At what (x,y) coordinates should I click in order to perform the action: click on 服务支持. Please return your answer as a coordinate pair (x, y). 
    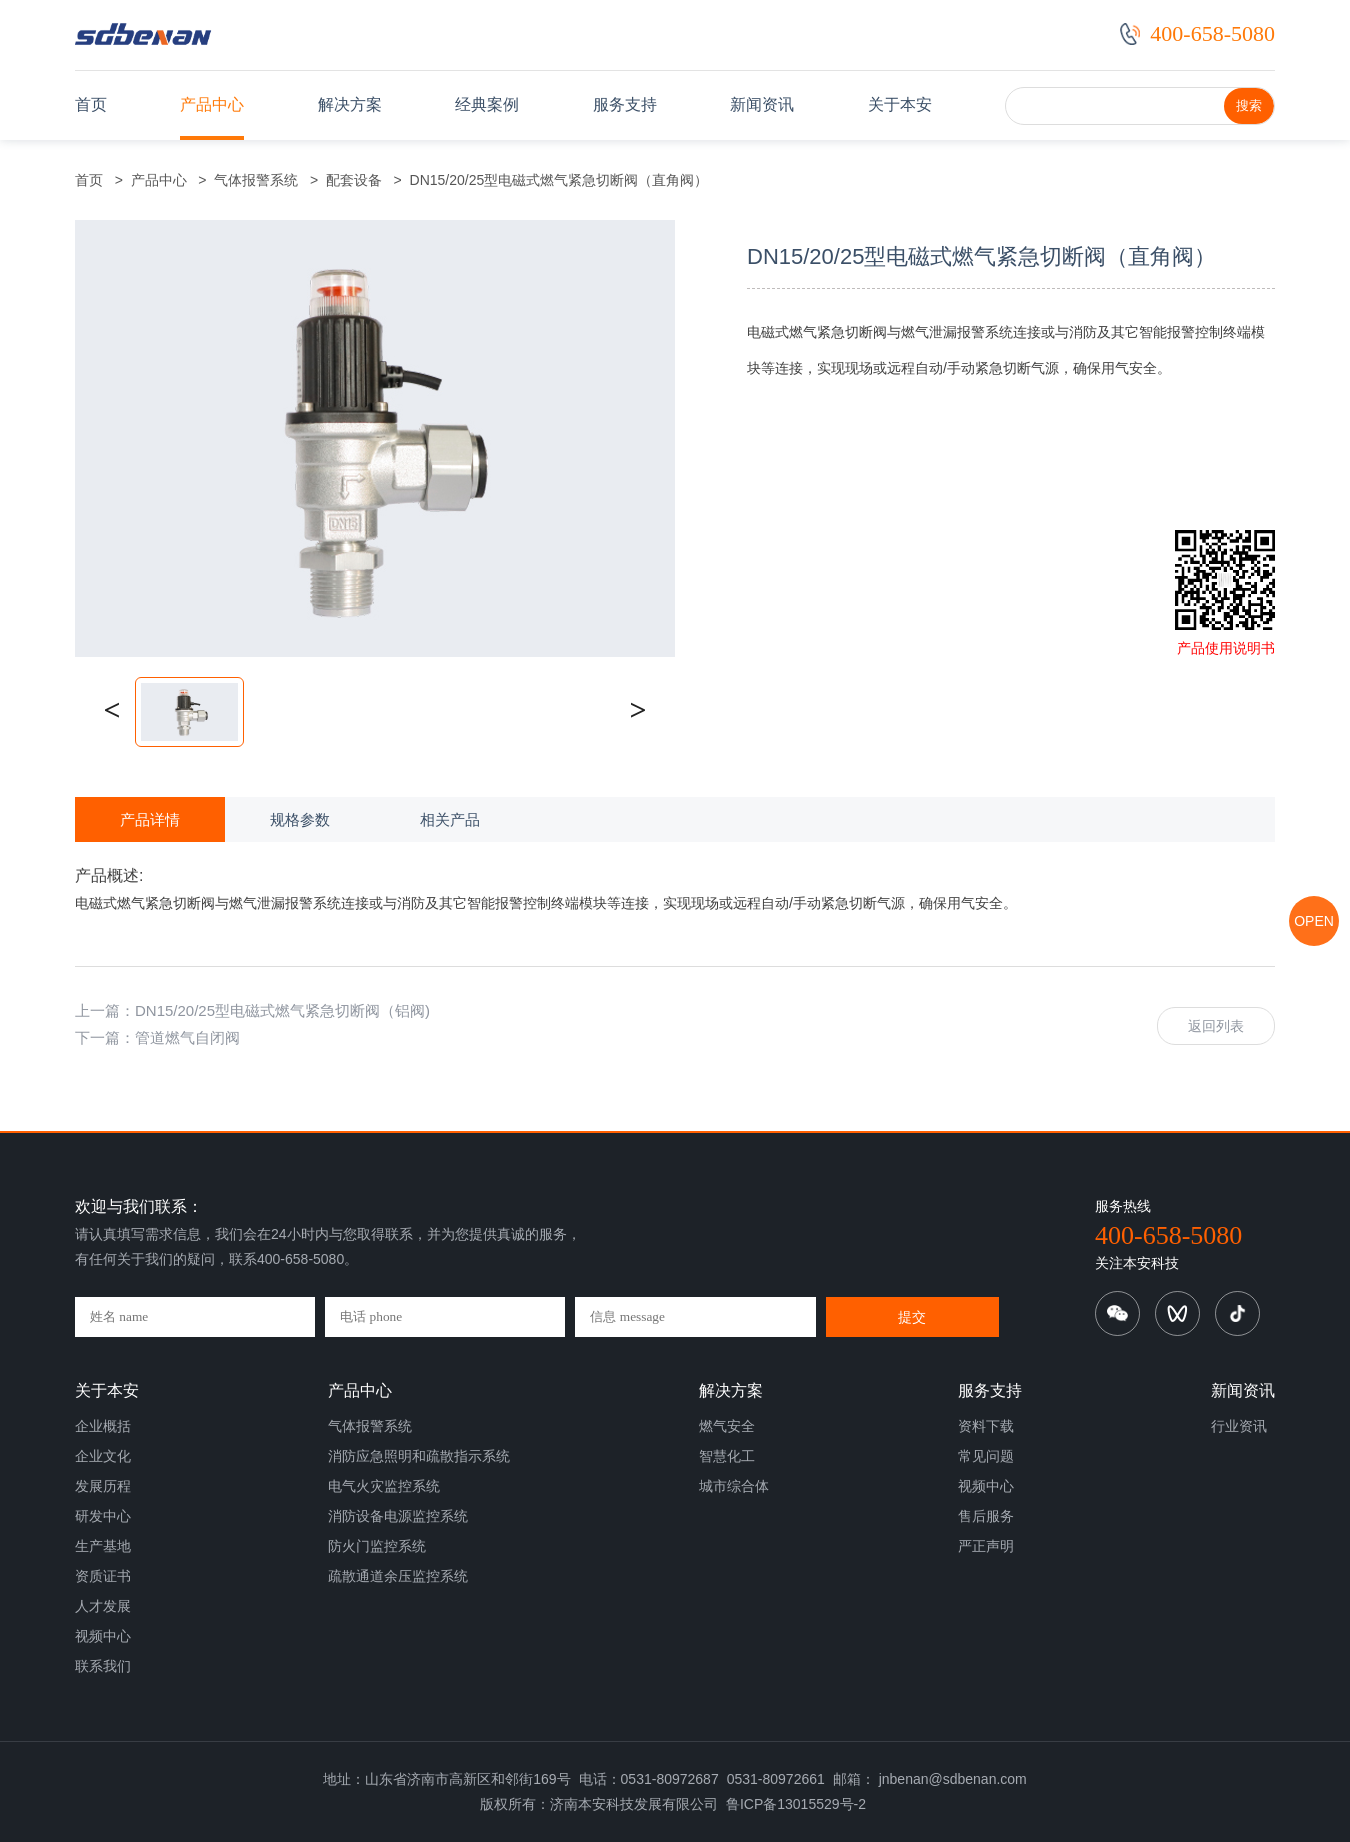
    Looking at the image, I should click on (625, 104).